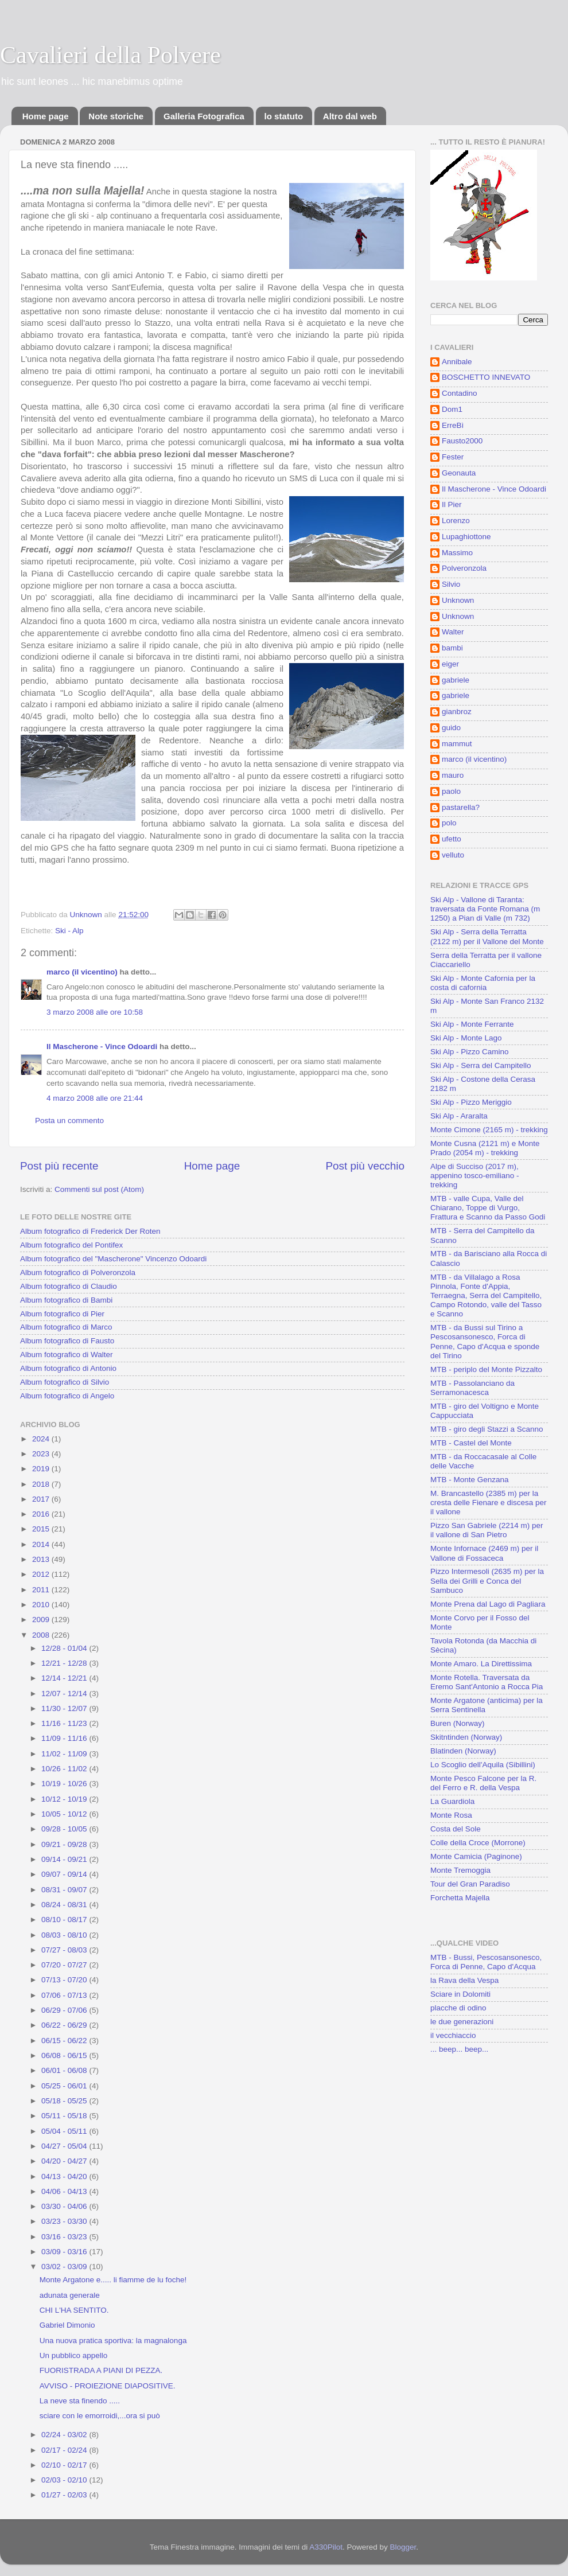 This screenshot has width=568, height=2576. Describe the element at coordinates (101, 2370) in the screenshot. I see `FUORISTRADA A PIANI DI PEZZA.` at that location.